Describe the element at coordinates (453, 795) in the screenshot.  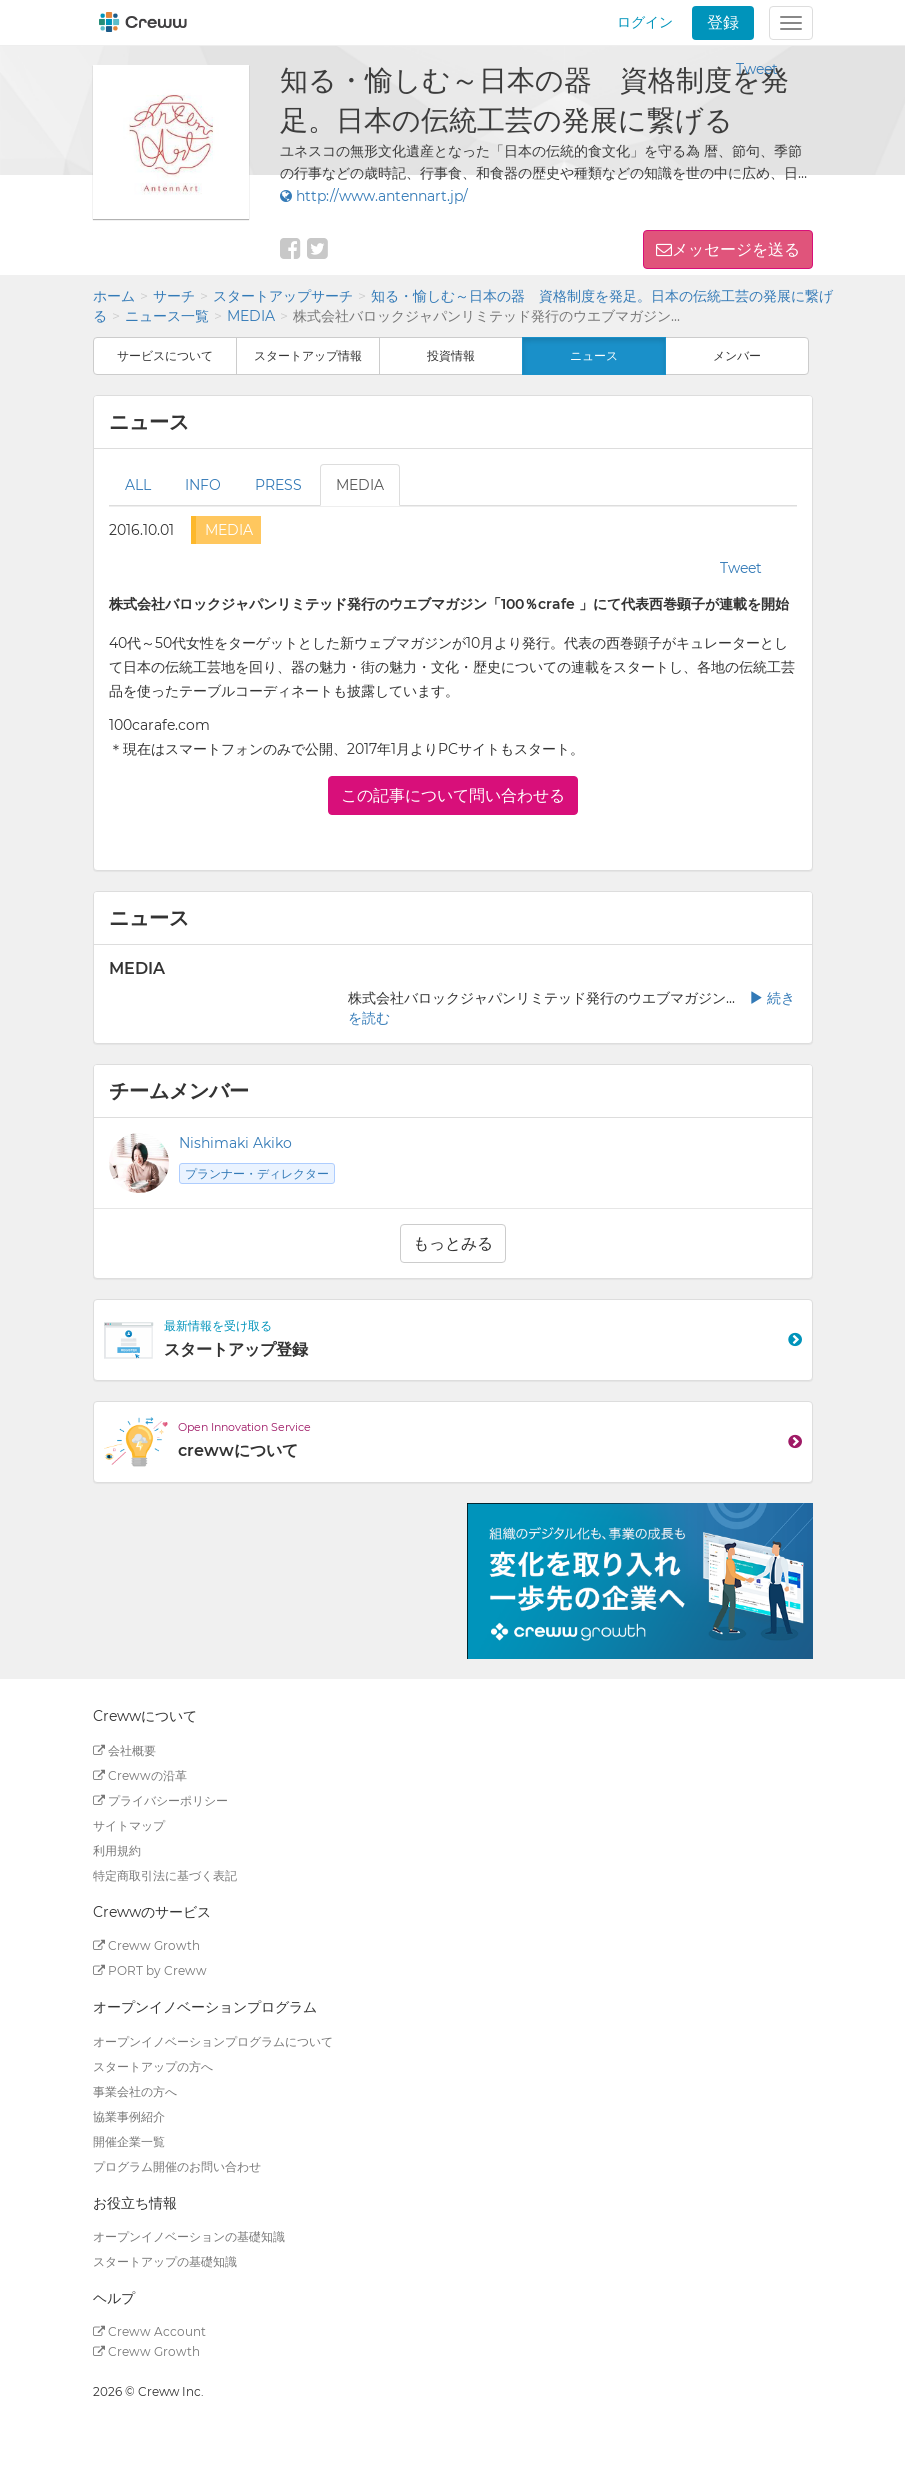
I see `この記事について問い合わせる [button]` at that location.